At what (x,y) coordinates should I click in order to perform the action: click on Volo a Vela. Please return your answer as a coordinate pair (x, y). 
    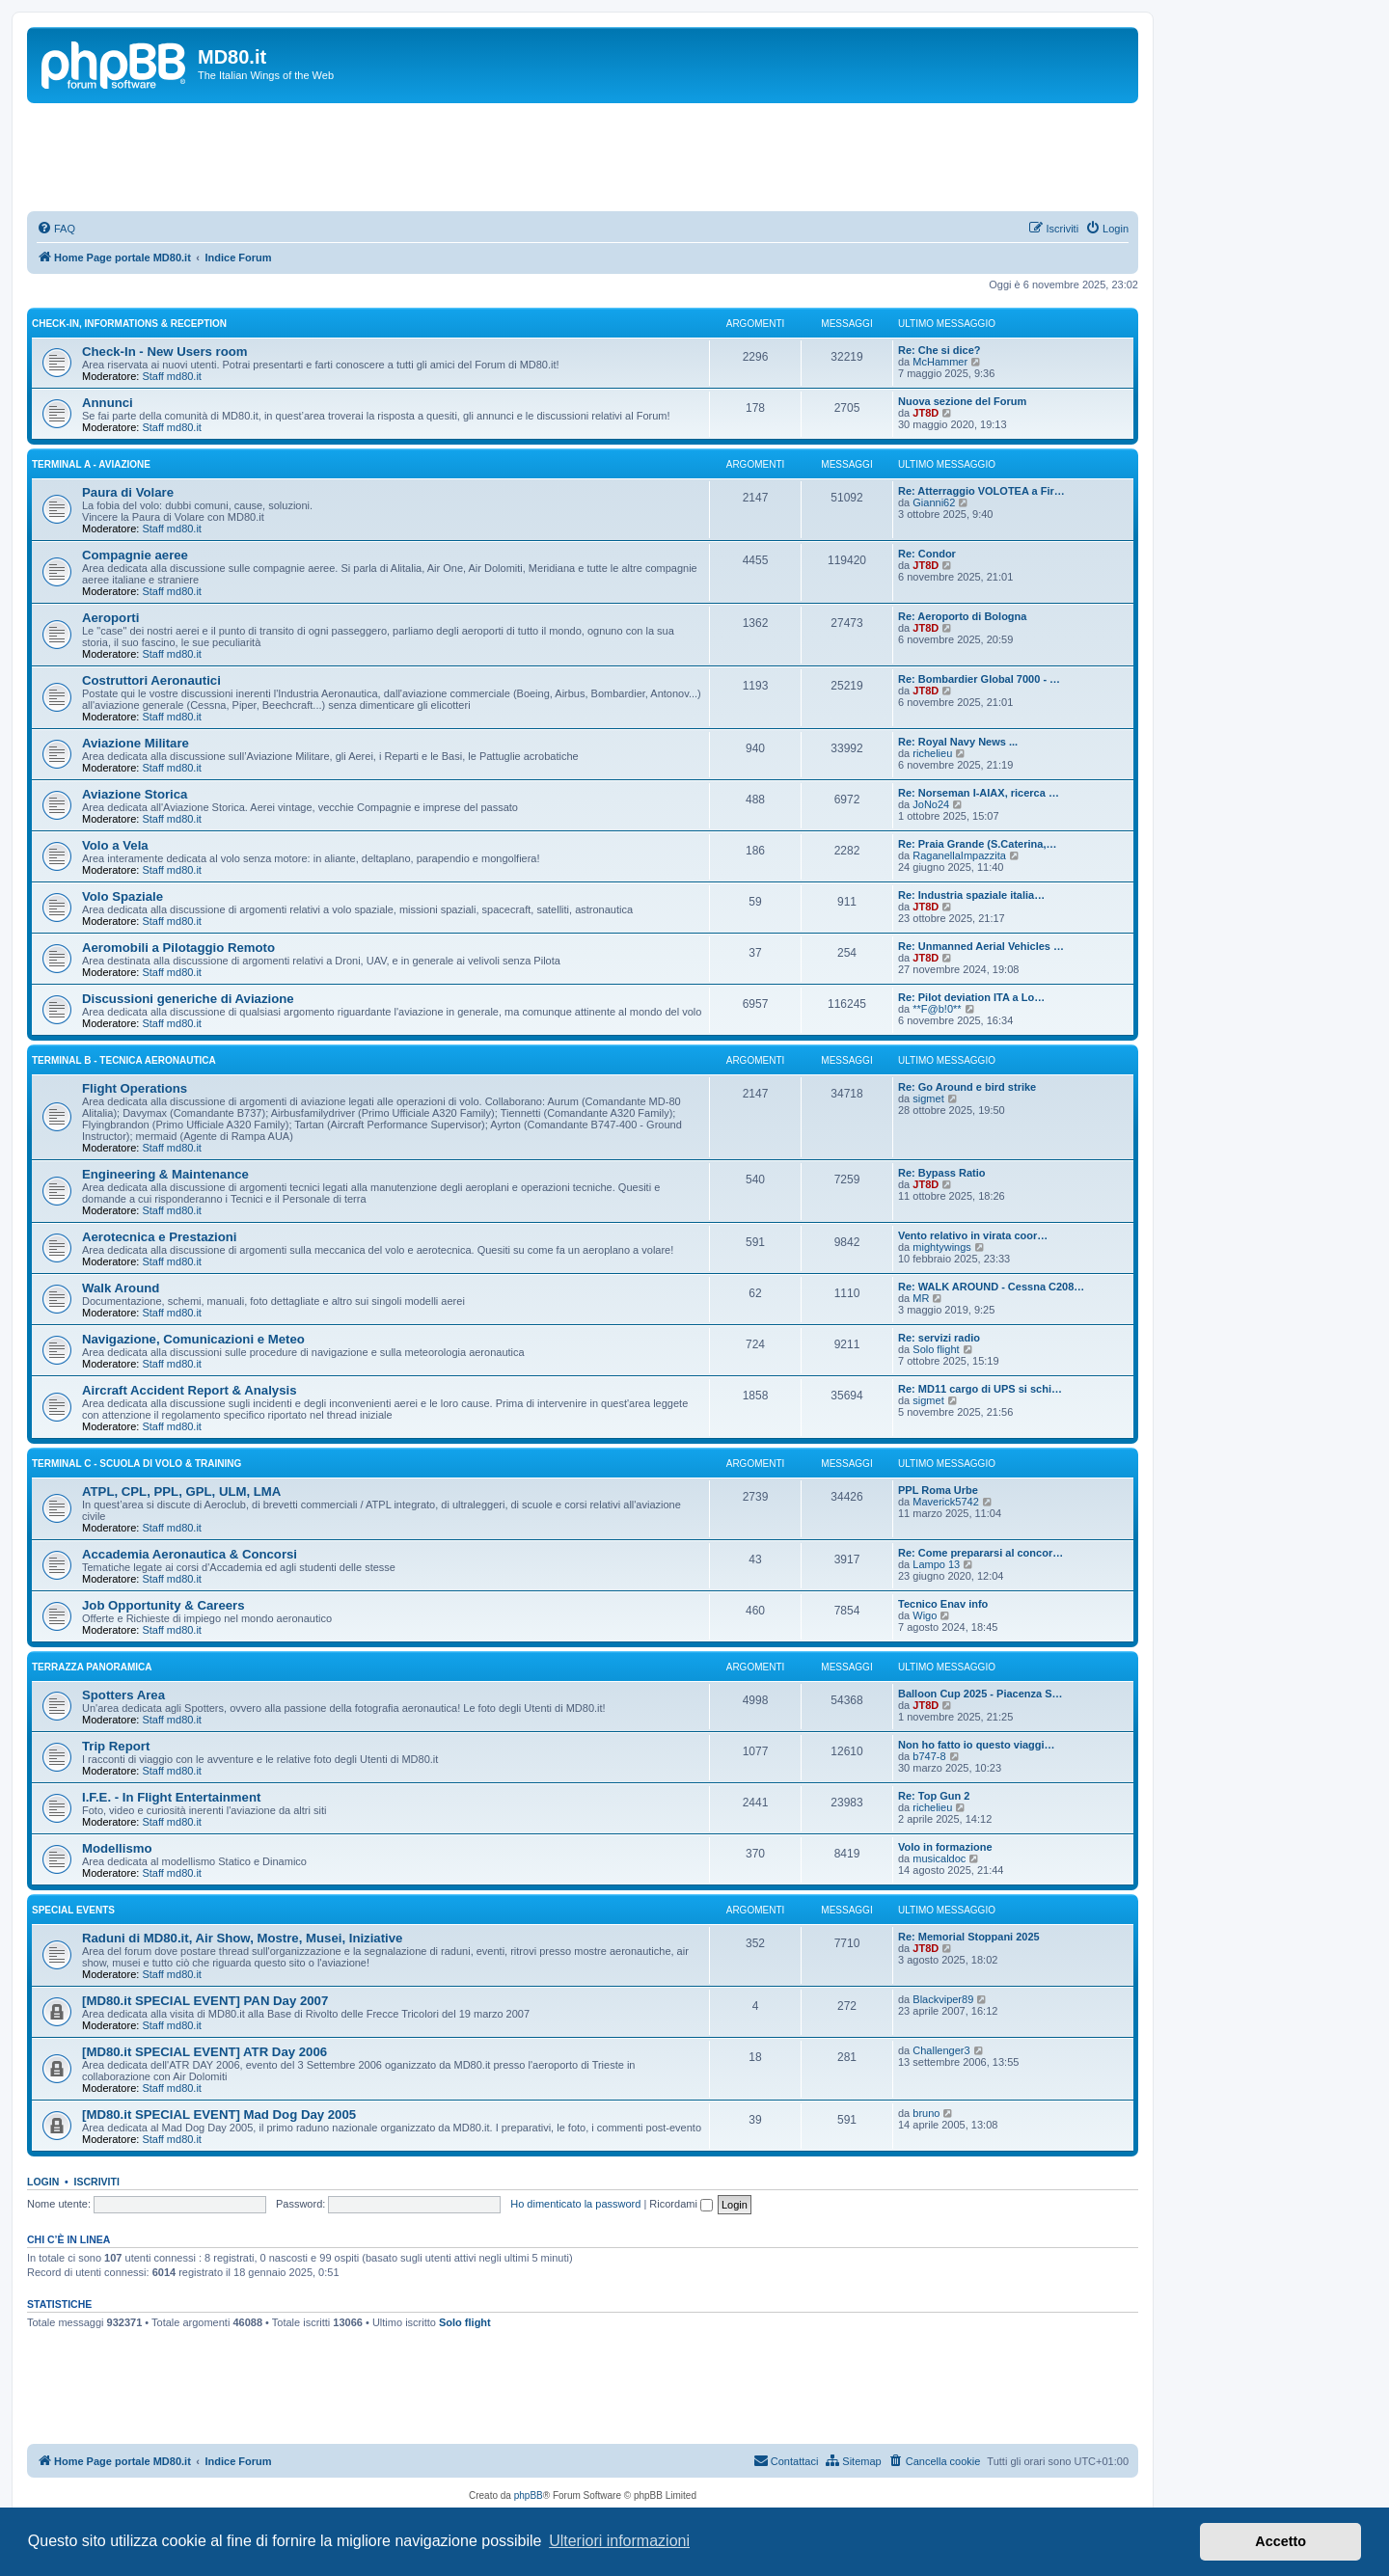
    Looking at the image, I should click on (115, 845).